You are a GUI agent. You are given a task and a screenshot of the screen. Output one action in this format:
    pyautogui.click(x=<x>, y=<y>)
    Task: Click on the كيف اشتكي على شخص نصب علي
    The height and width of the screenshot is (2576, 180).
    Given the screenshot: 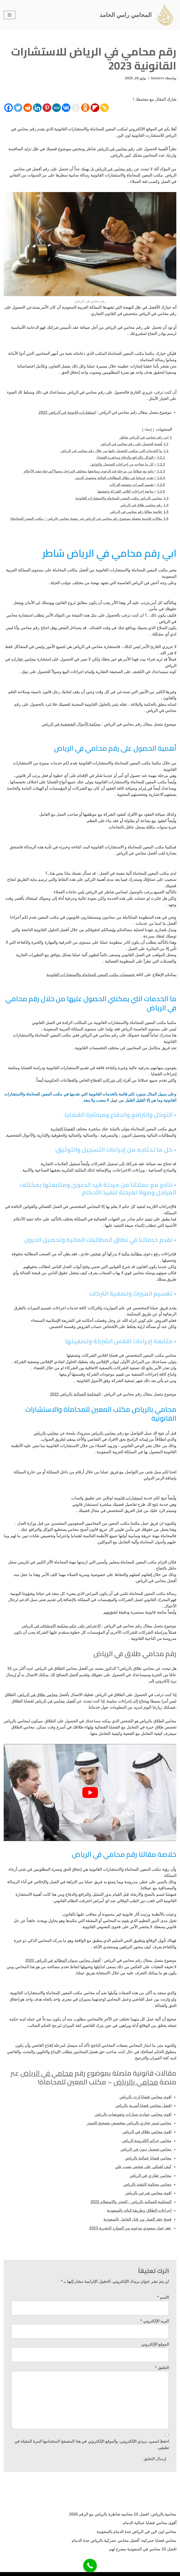 What is the action you would take?
    pyautogui.click(x=143, y=2167)
    